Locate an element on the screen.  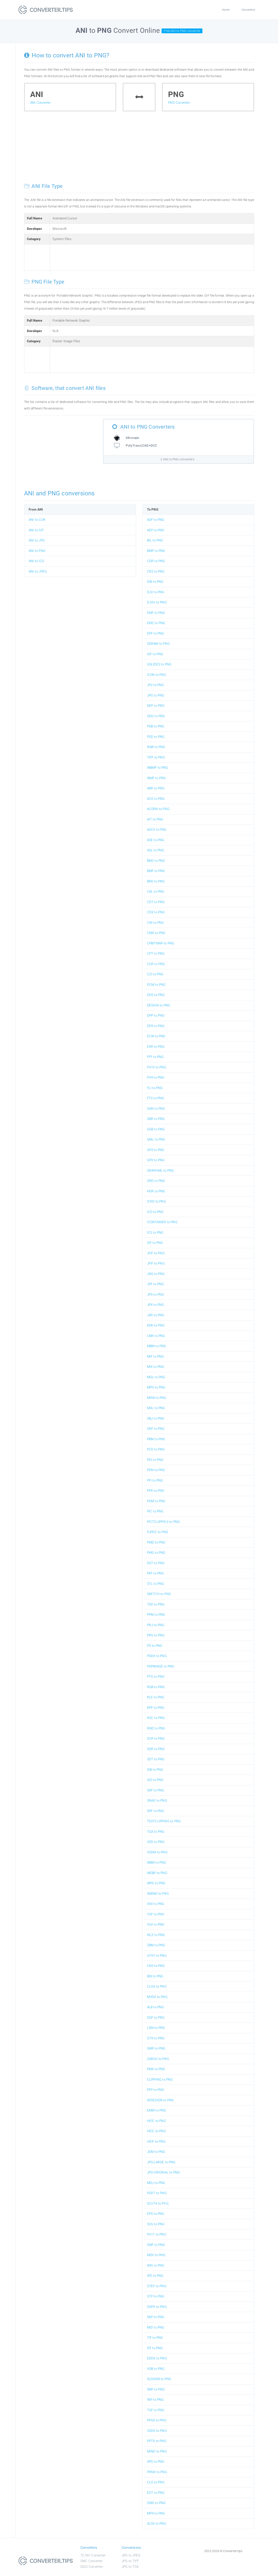
RSC to PNG is located at coordinates (156, 1718).